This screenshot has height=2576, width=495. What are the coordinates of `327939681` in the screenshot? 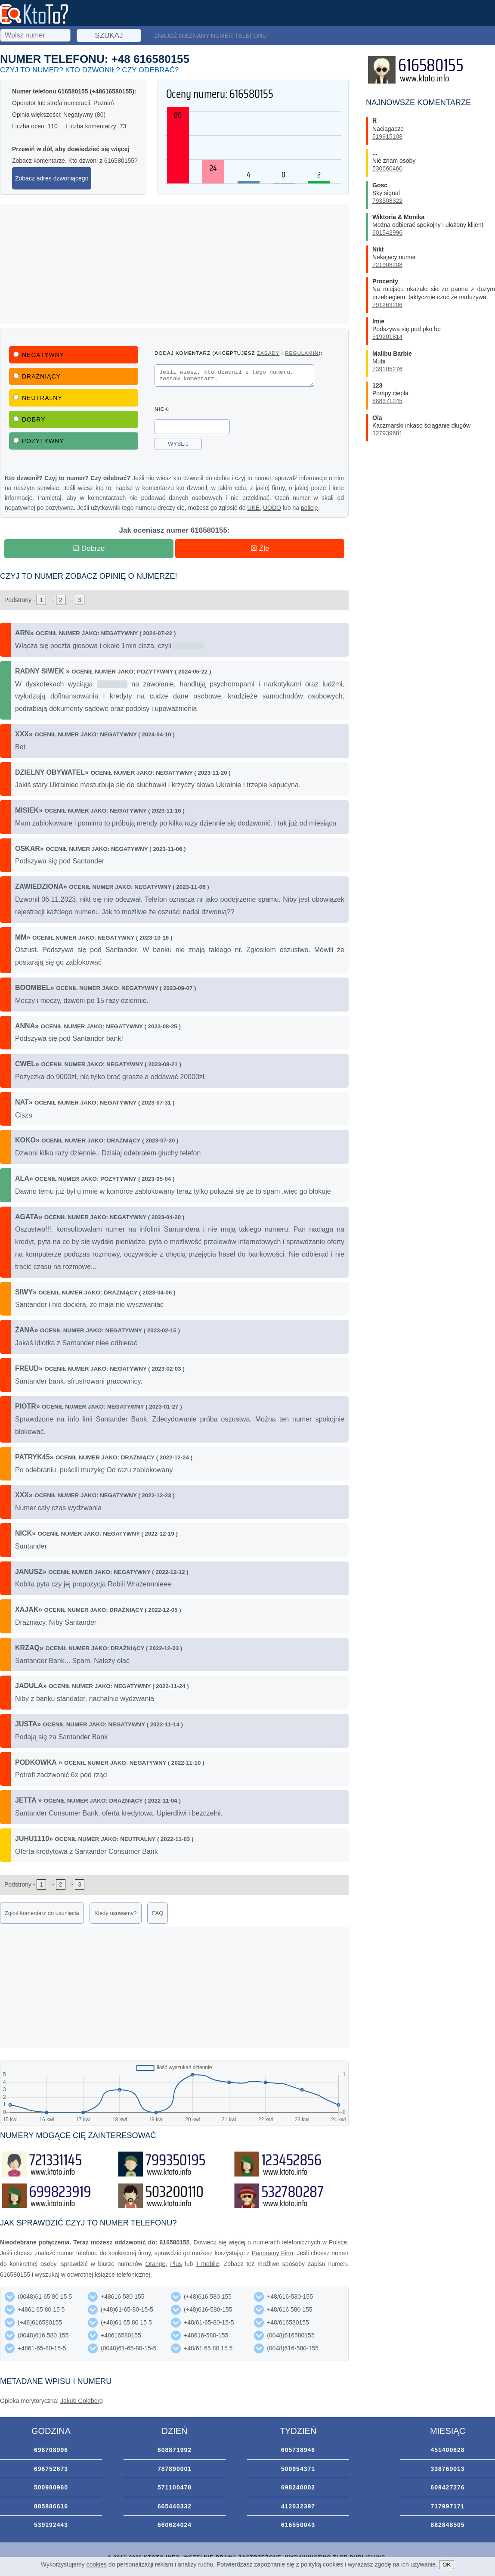 It's located at (387, 433).